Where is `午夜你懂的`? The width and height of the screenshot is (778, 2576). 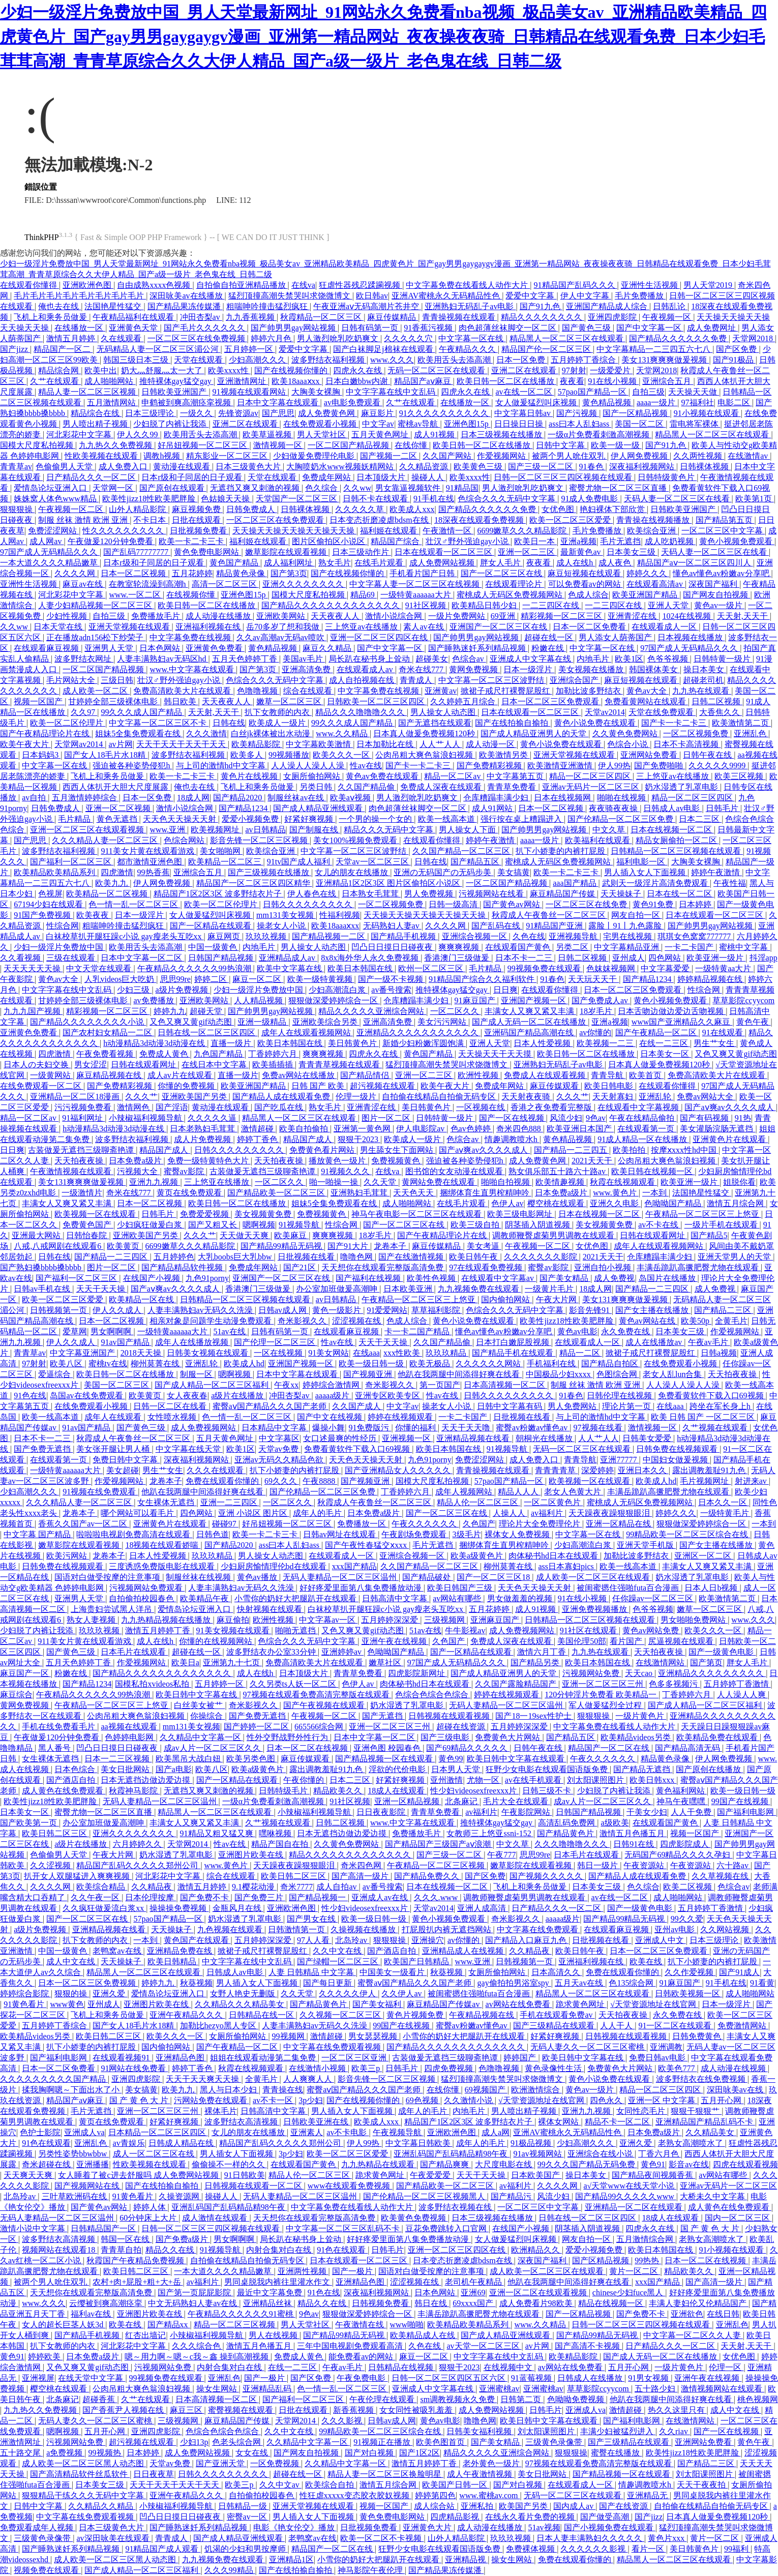
午夜你懂的 is located at coordinates (304, 1780).